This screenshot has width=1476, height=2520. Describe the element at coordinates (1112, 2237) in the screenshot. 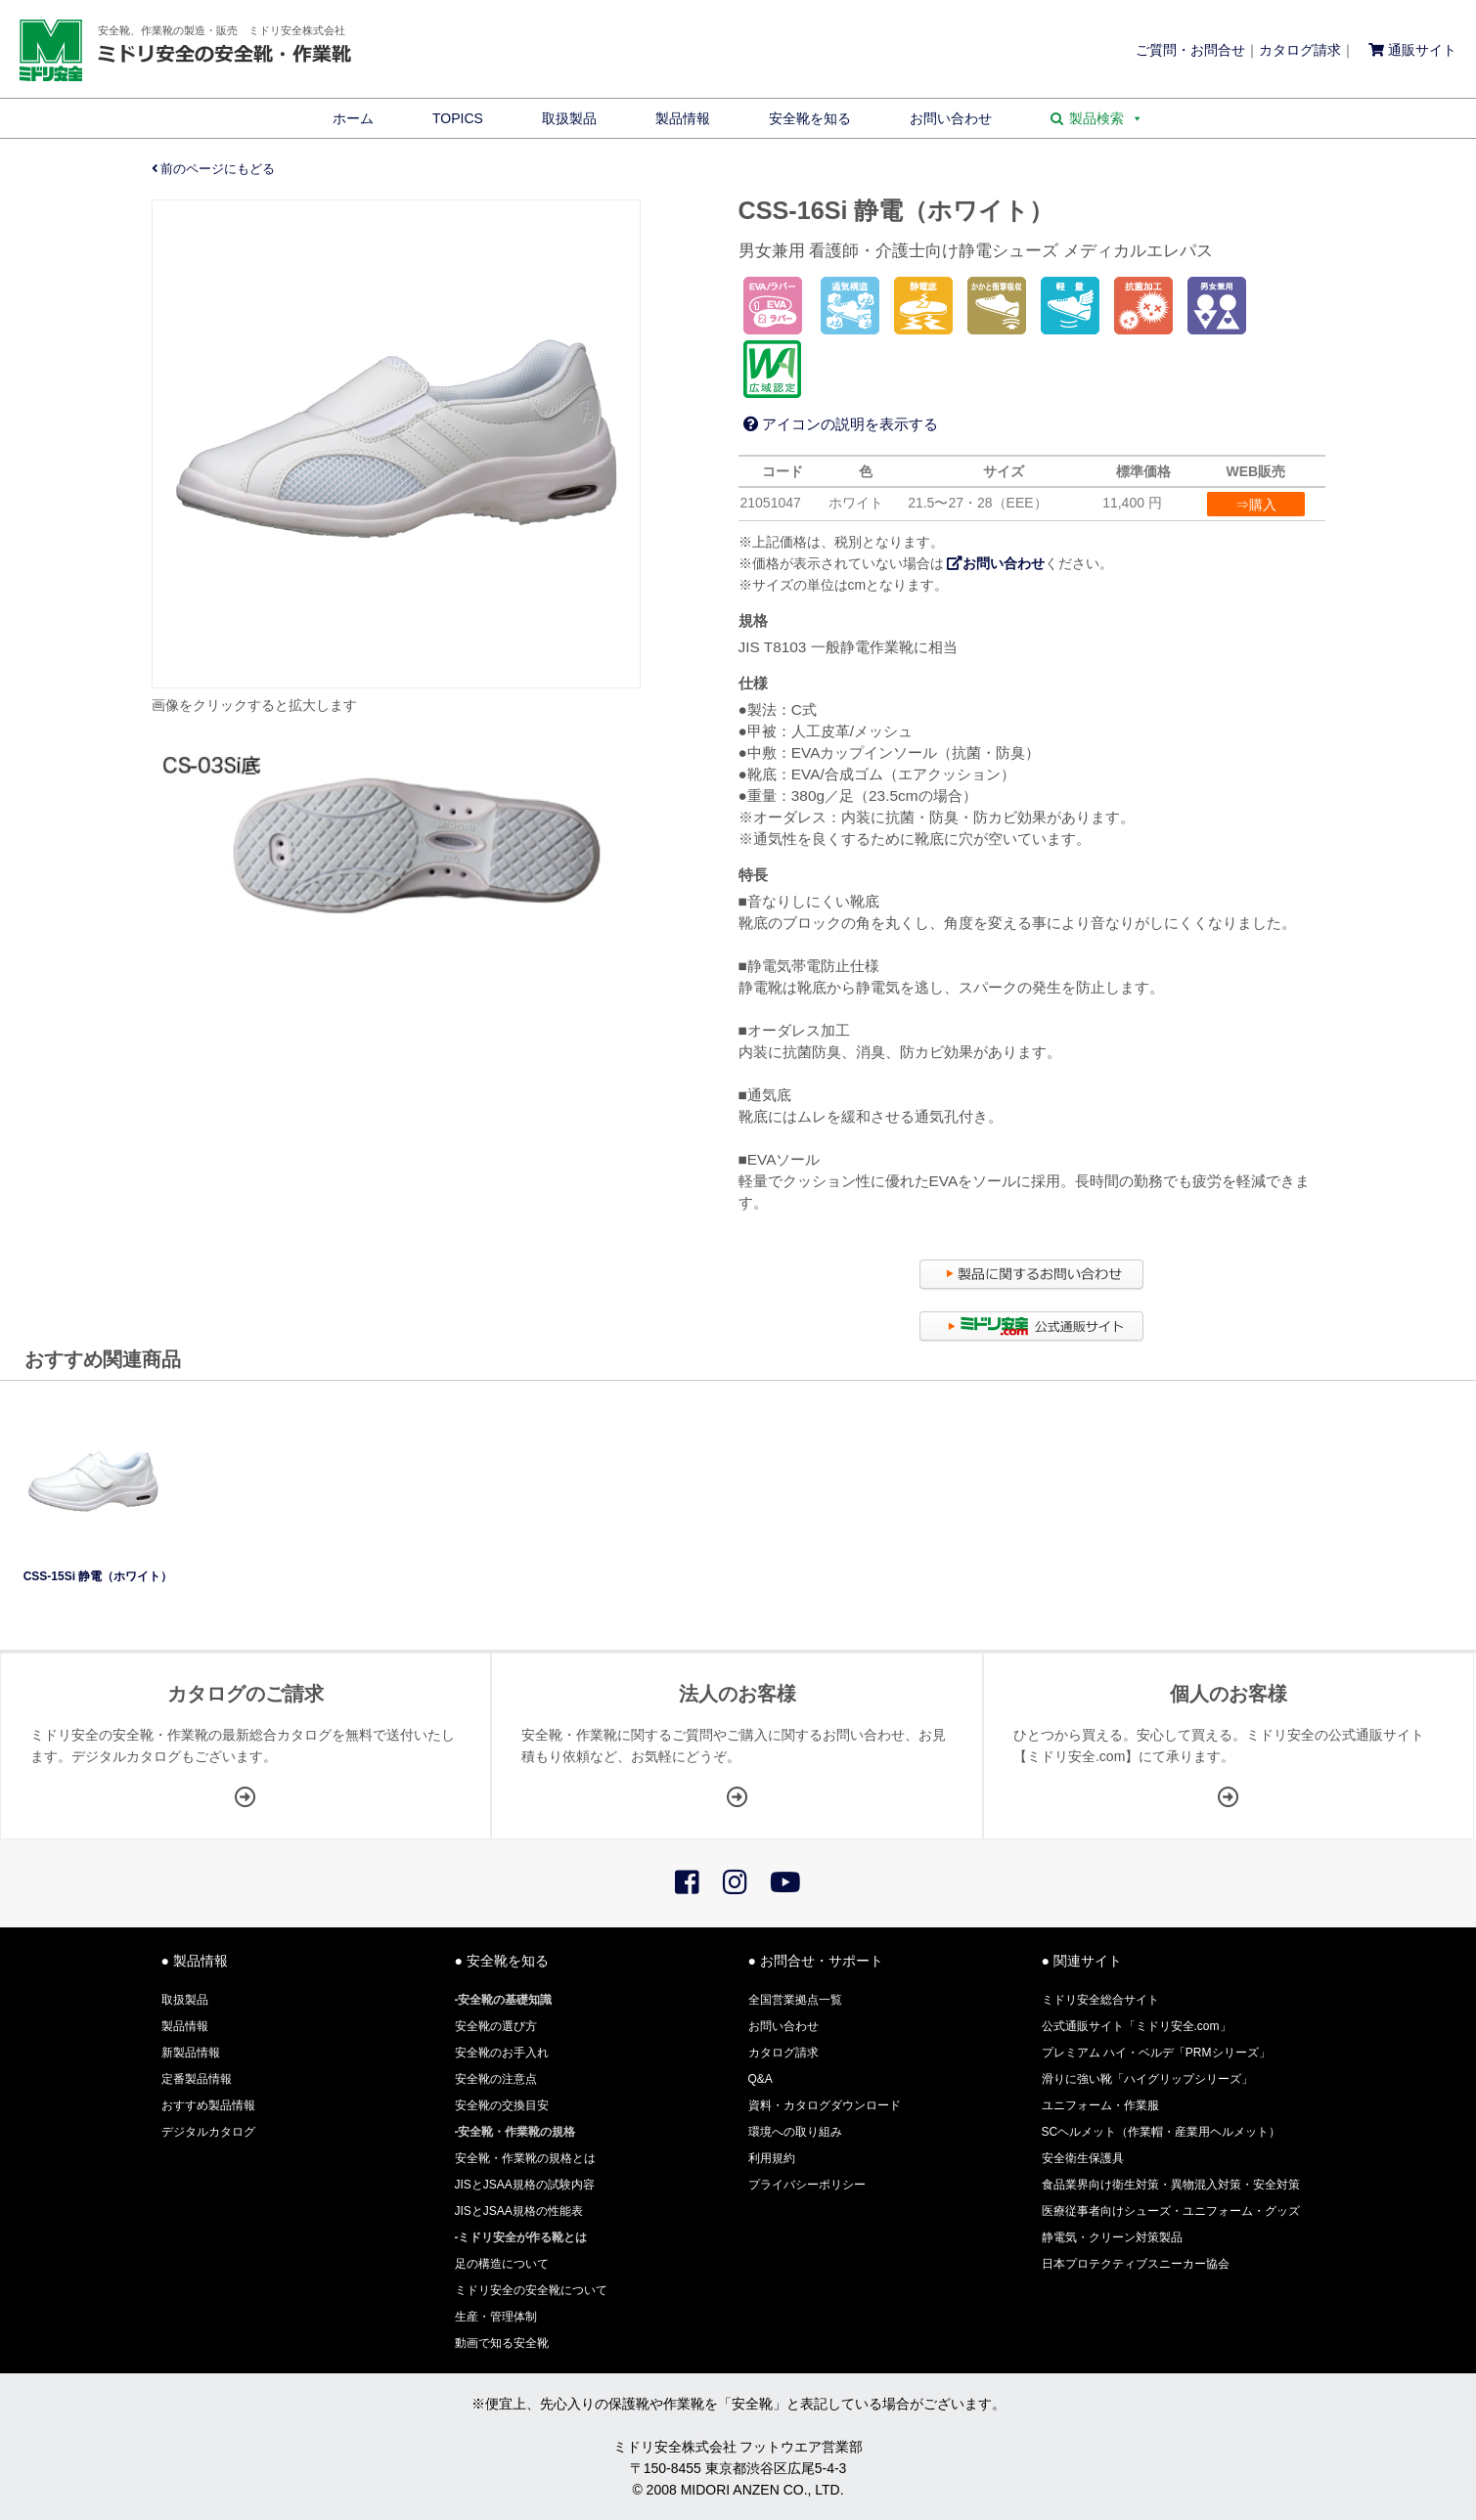

I see `静電気・クリーン対策製品` at that location.